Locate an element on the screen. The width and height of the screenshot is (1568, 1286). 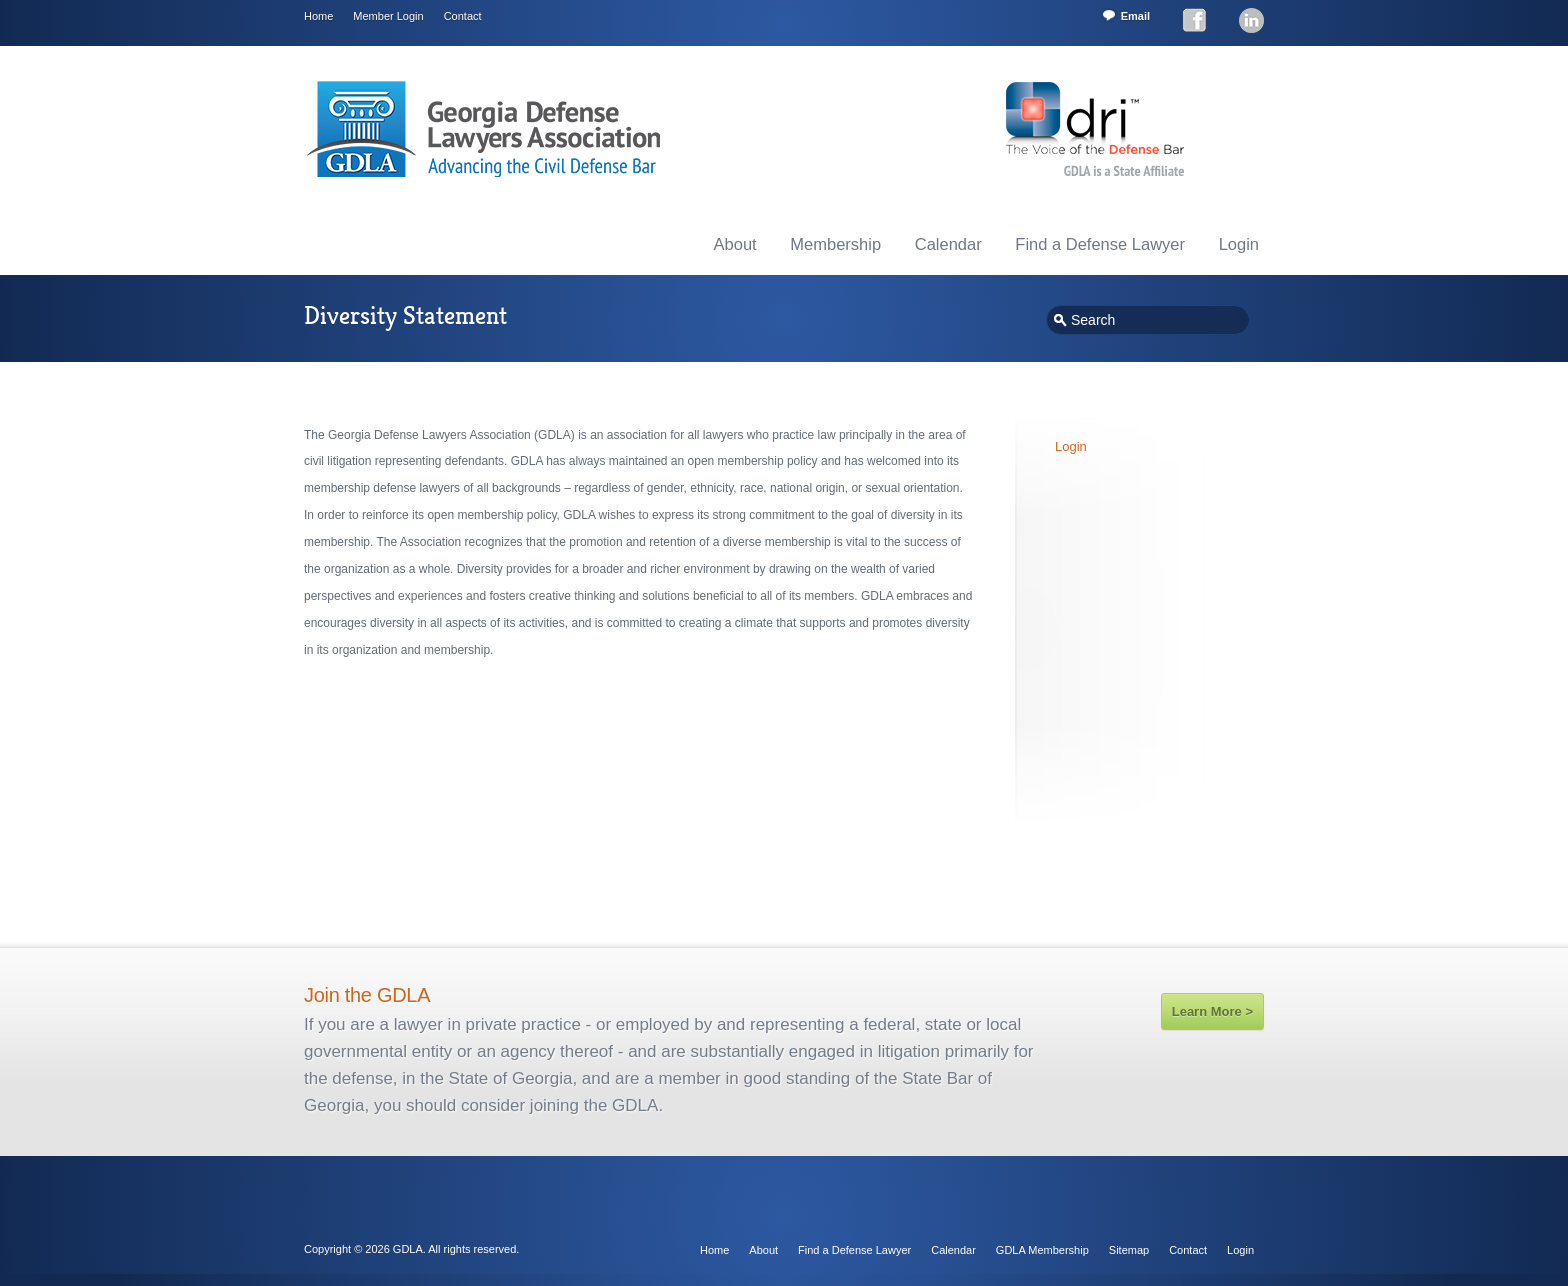
Member Login is located at coordinates (388, 16).